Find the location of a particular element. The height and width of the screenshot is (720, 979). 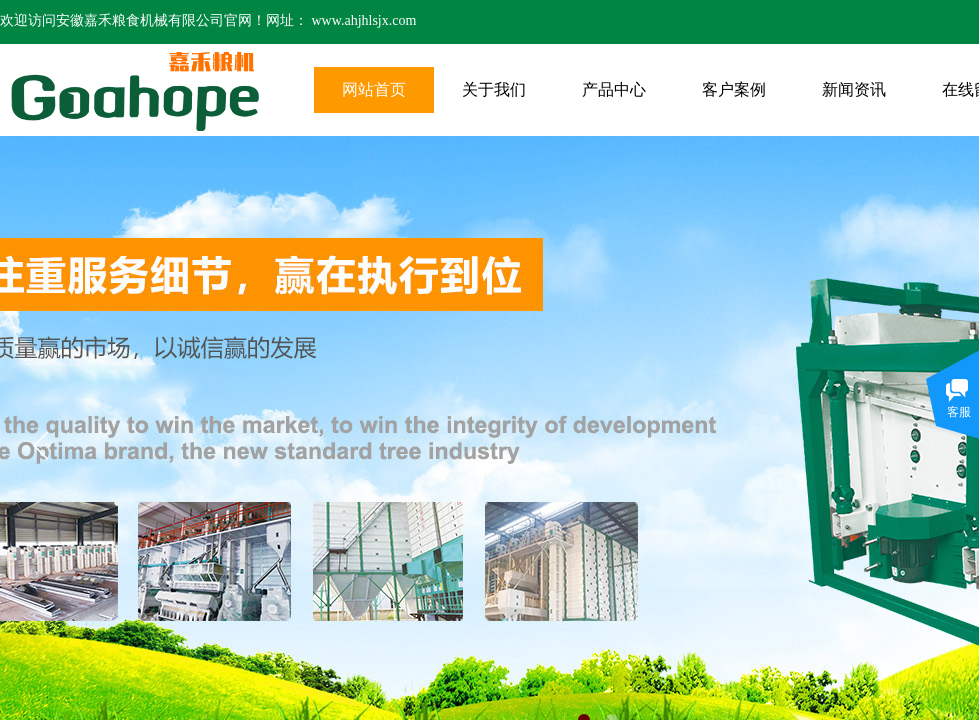

网站首页 is located at coordinates (374, 89).